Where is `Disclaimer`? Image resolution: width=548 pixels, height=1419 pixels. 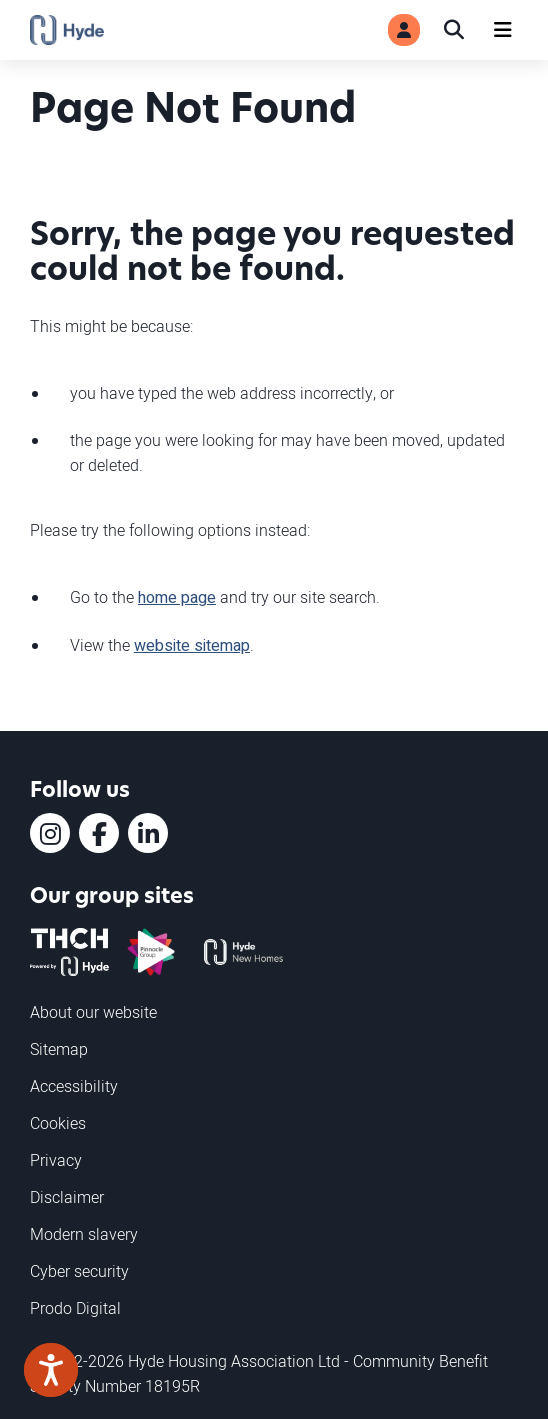
Disclaimer is located at coordinates (67, 1197).